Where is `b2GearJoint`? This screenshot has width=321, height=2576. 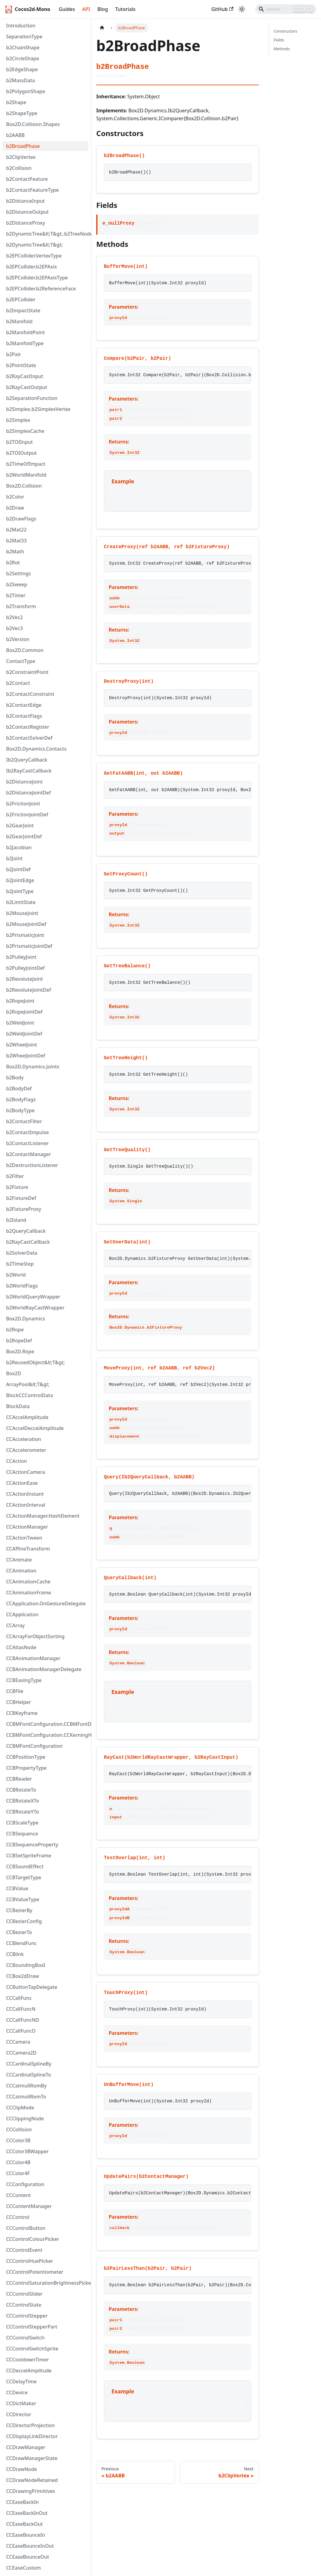 b2GearJoint is located at coordinates (20, 825).